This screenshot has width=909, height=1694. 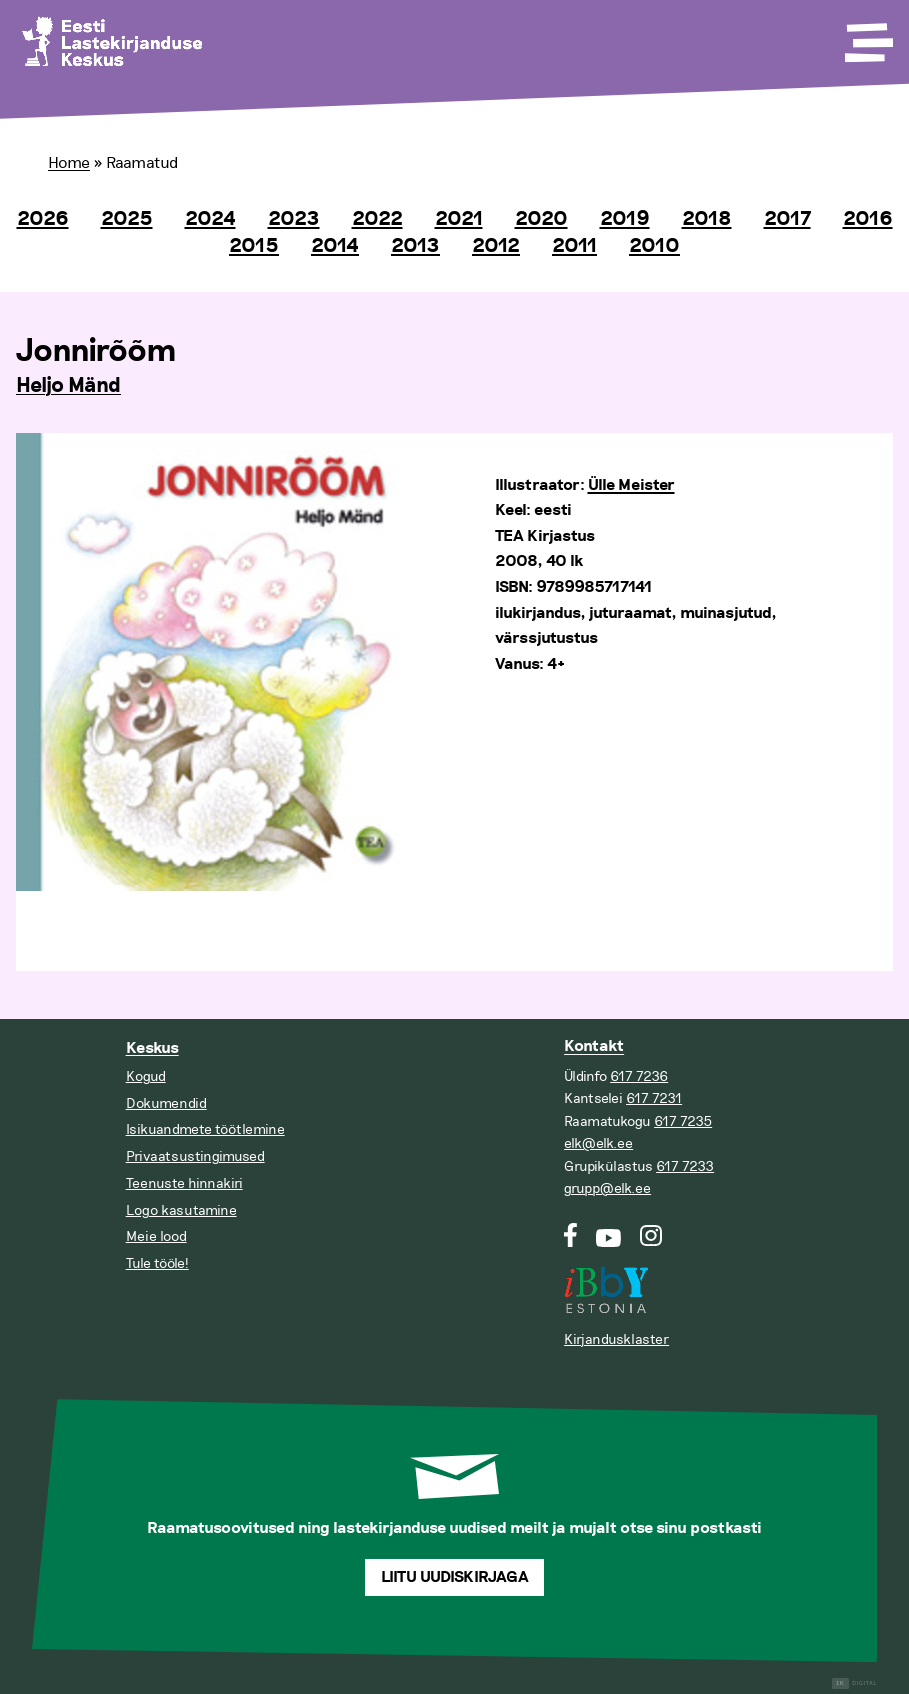 I want to click on Ülle Meister, so click(x=631, y=485).